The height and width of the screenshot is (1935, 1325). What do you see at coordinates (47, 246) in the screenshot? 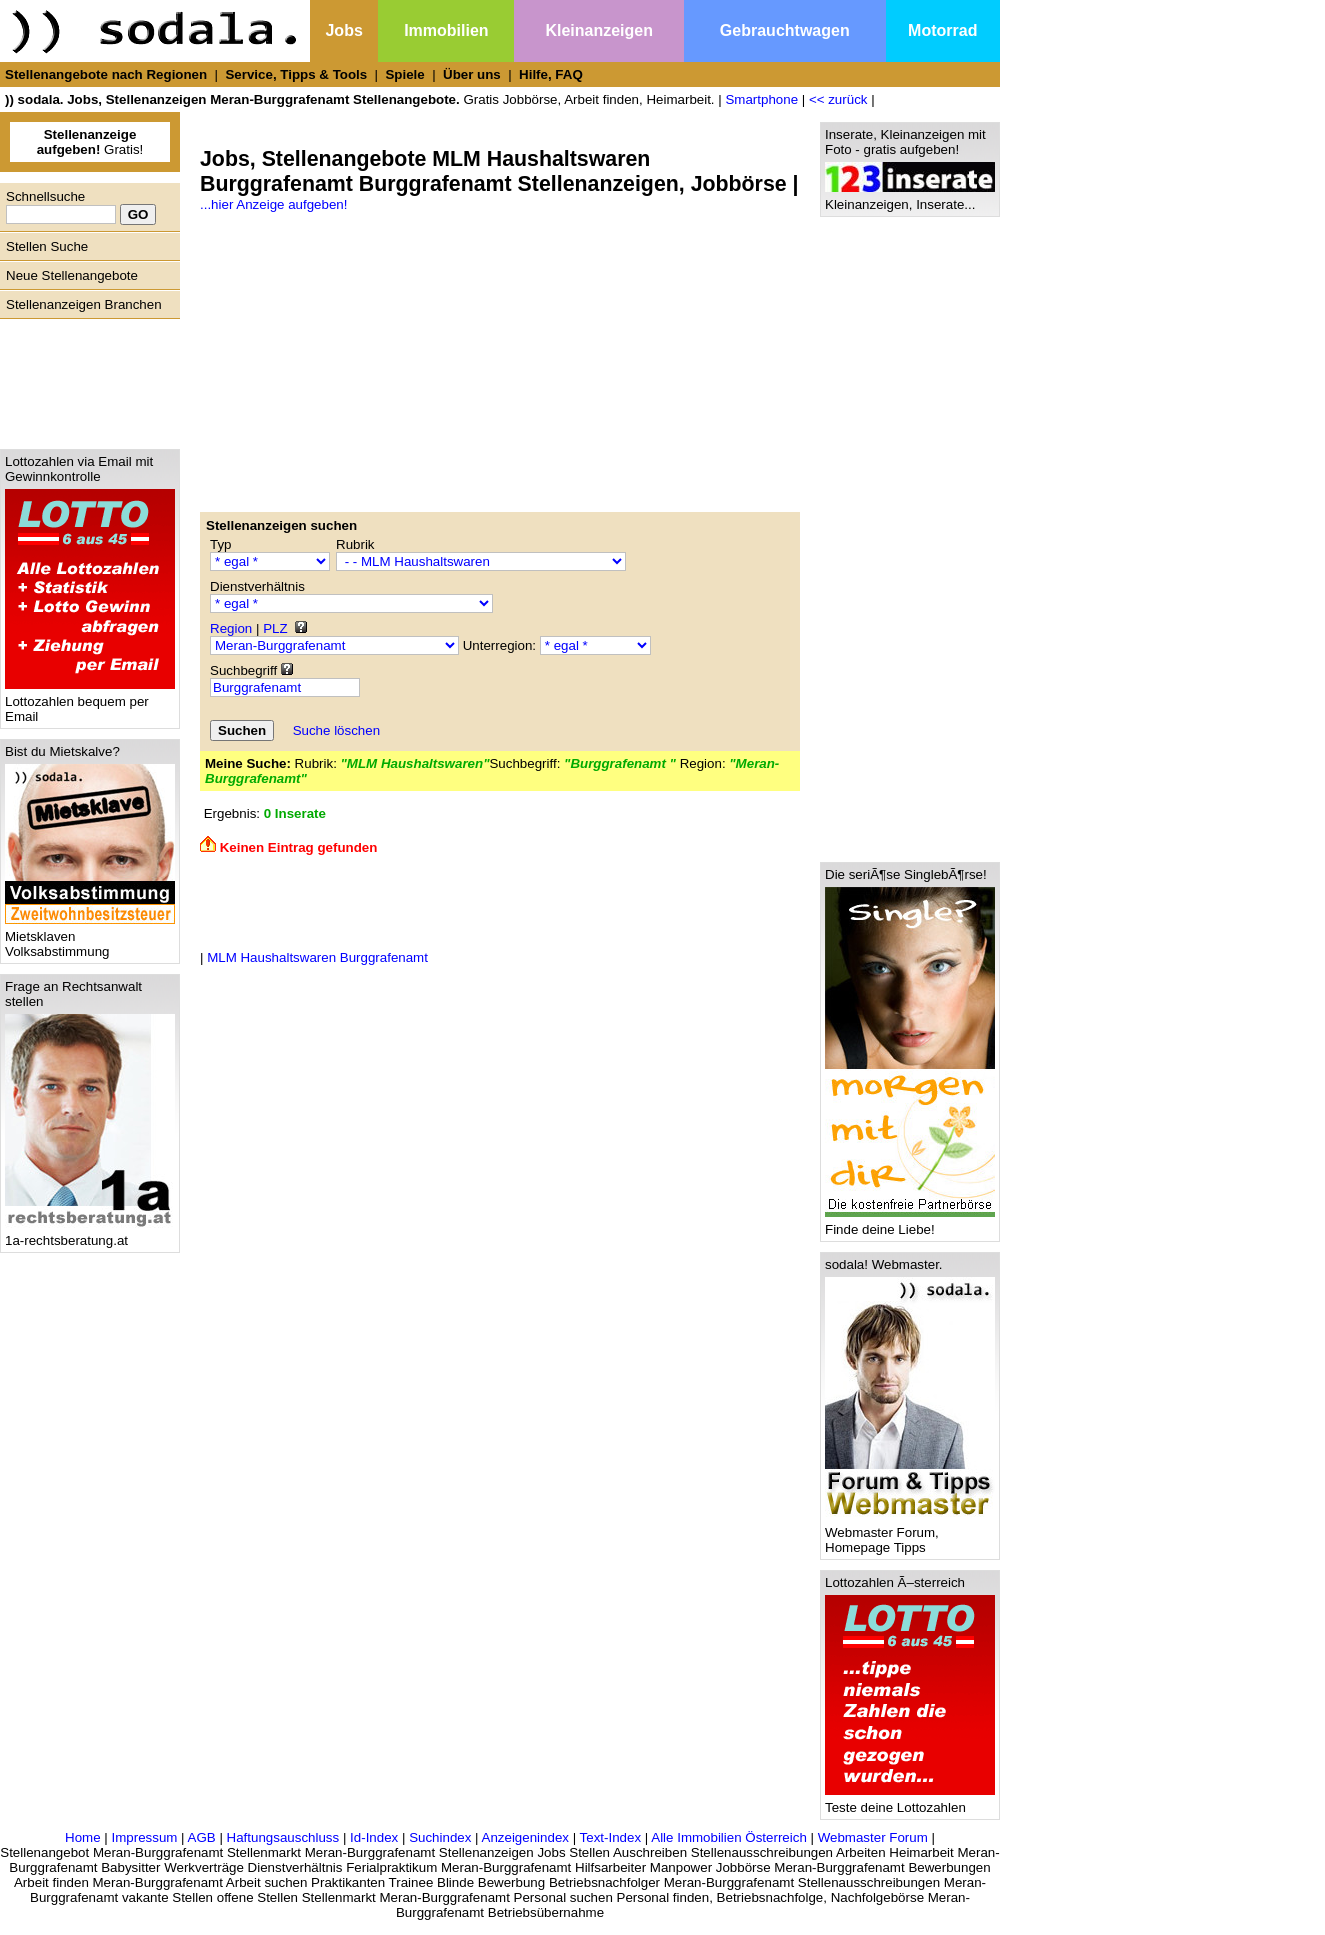
I see `Stellen Suche` at bounding box center [47, 246].